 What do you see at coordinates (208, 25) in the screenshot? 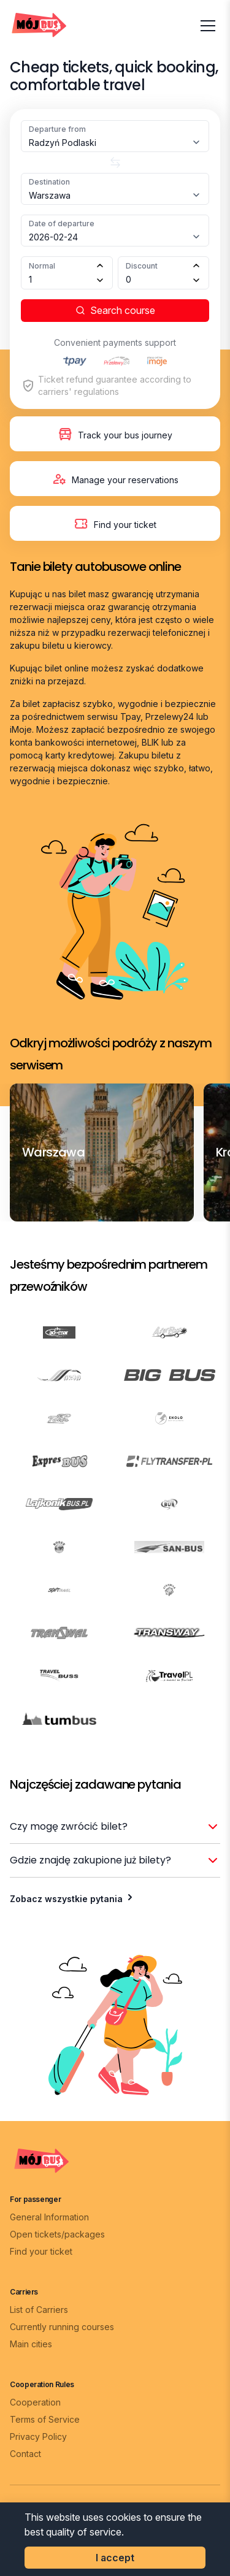
I see `[Otwórz menu]` at bounding box center [208, 25].